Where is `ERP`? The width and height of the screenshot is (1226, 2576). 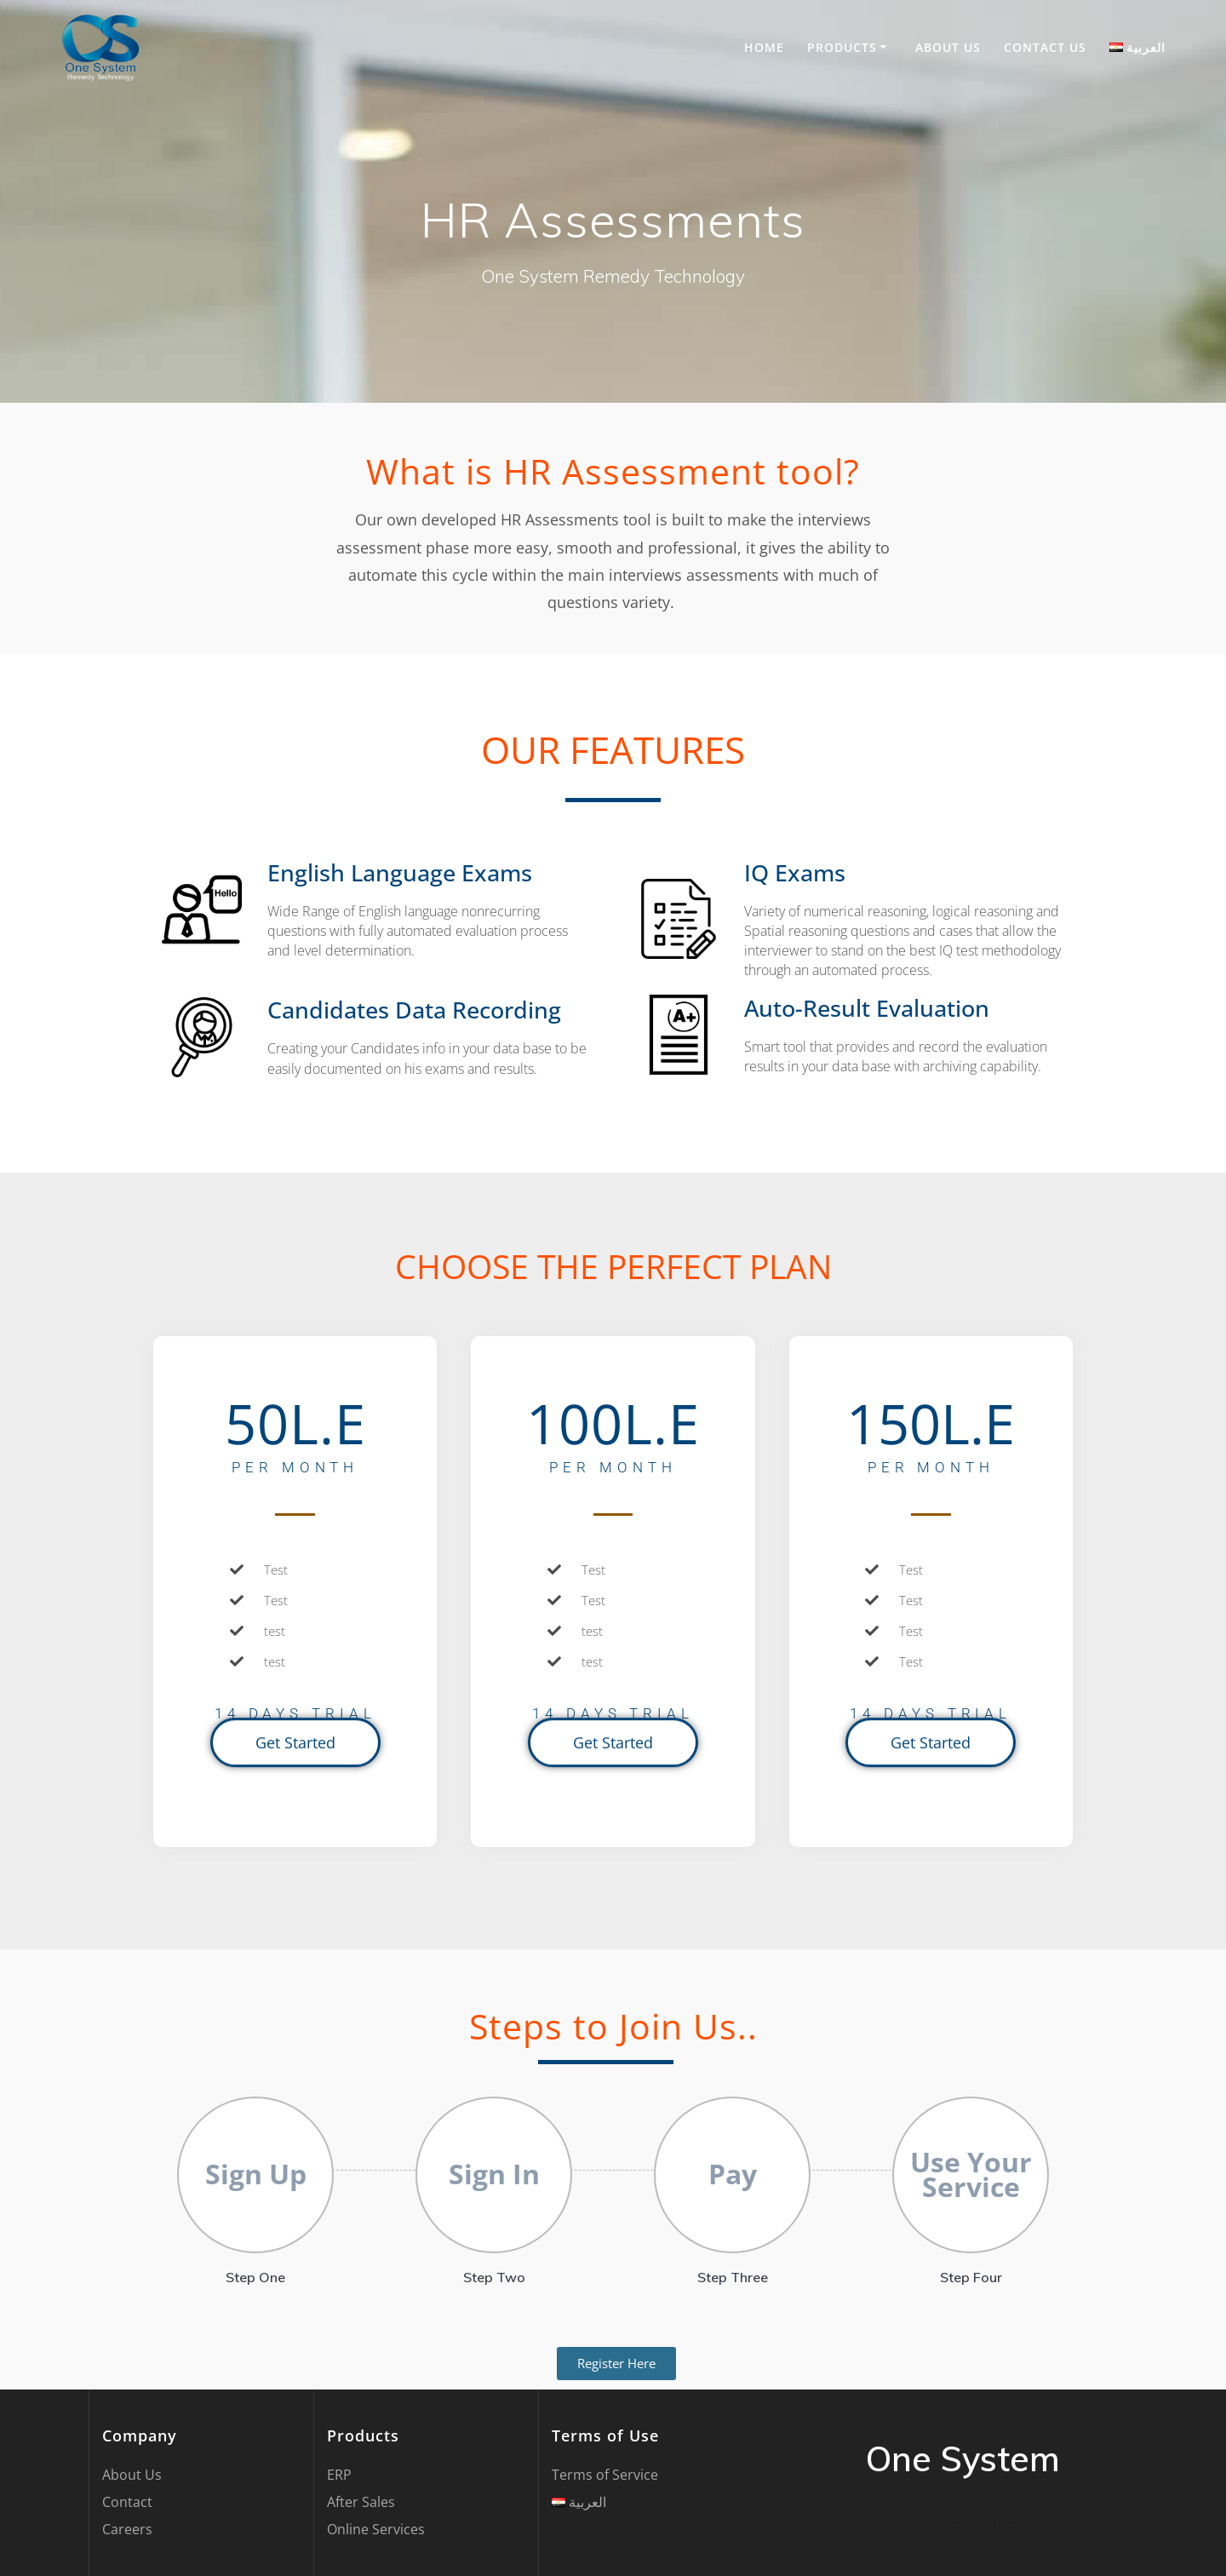 ERP is located at coordinates (339, 2474).